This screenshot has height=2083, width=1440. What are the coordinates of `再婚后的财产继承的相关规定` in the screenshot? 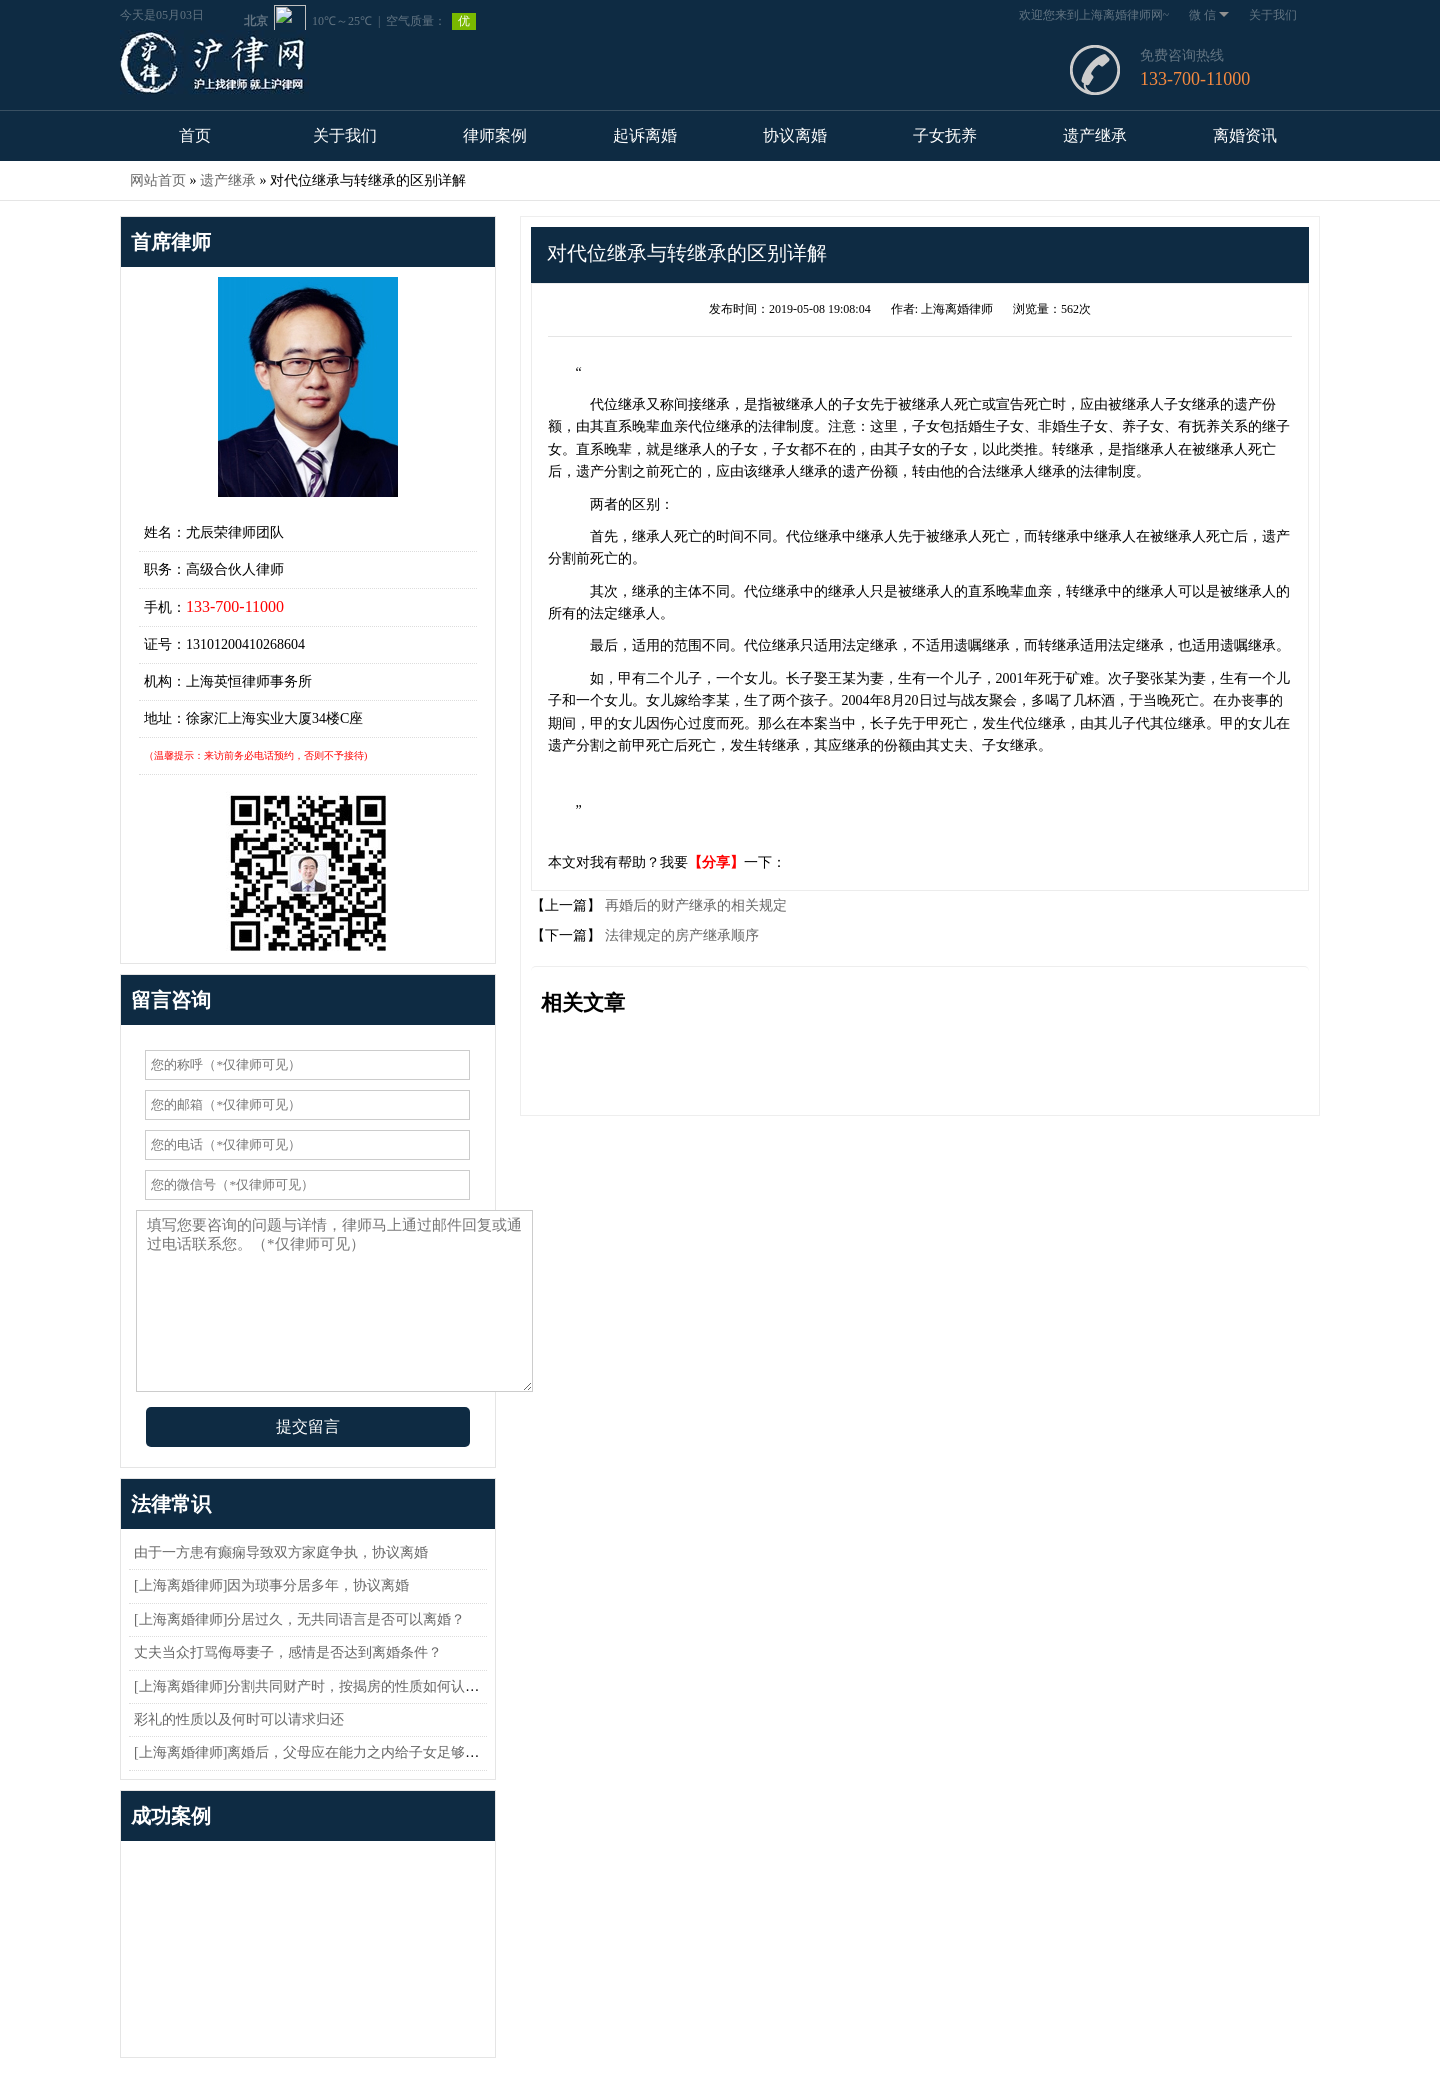 It's located at (694, 905).